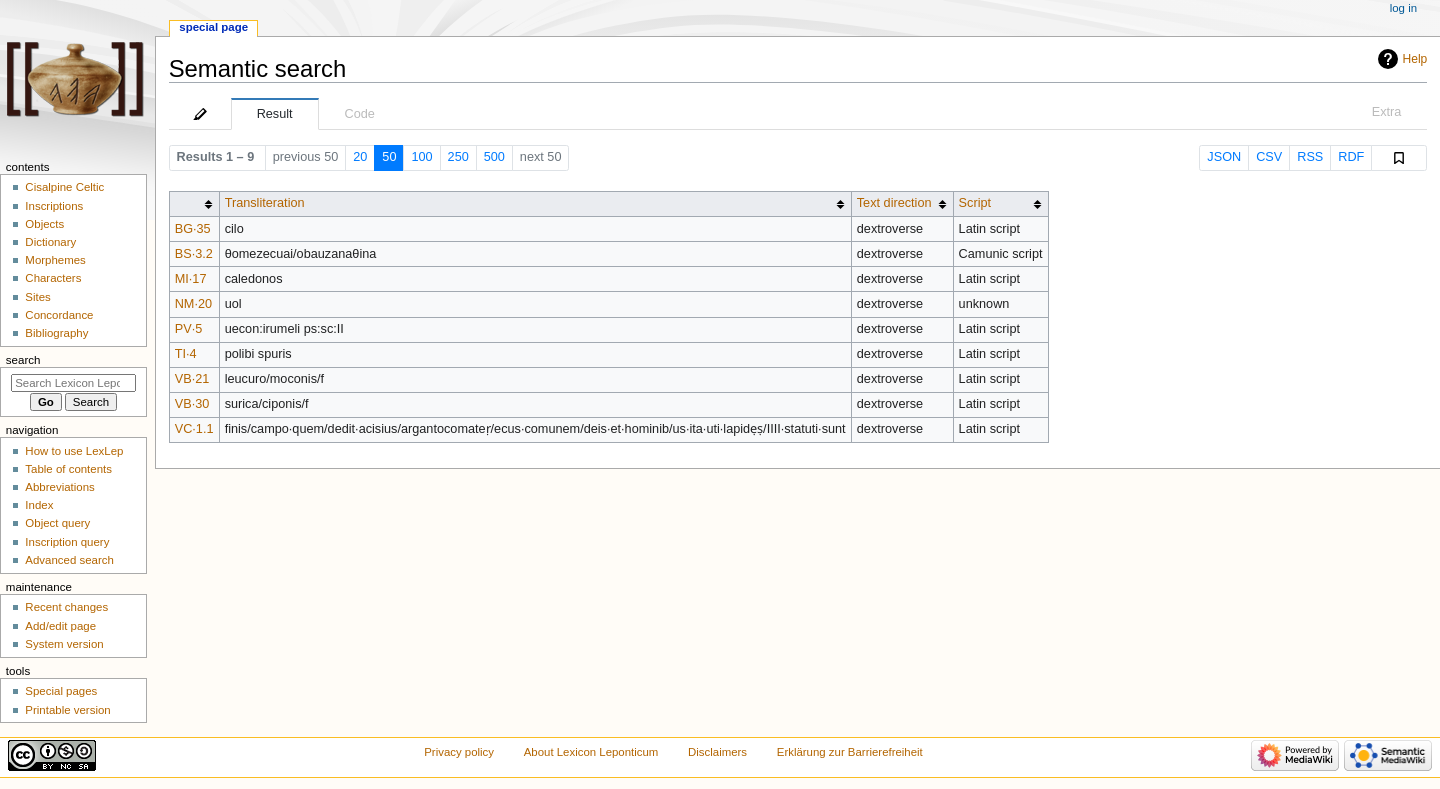  Describe the element at coordinates (73, 383) in the screenshot. I see `[Search Lexicon Leponticum]` at that location.